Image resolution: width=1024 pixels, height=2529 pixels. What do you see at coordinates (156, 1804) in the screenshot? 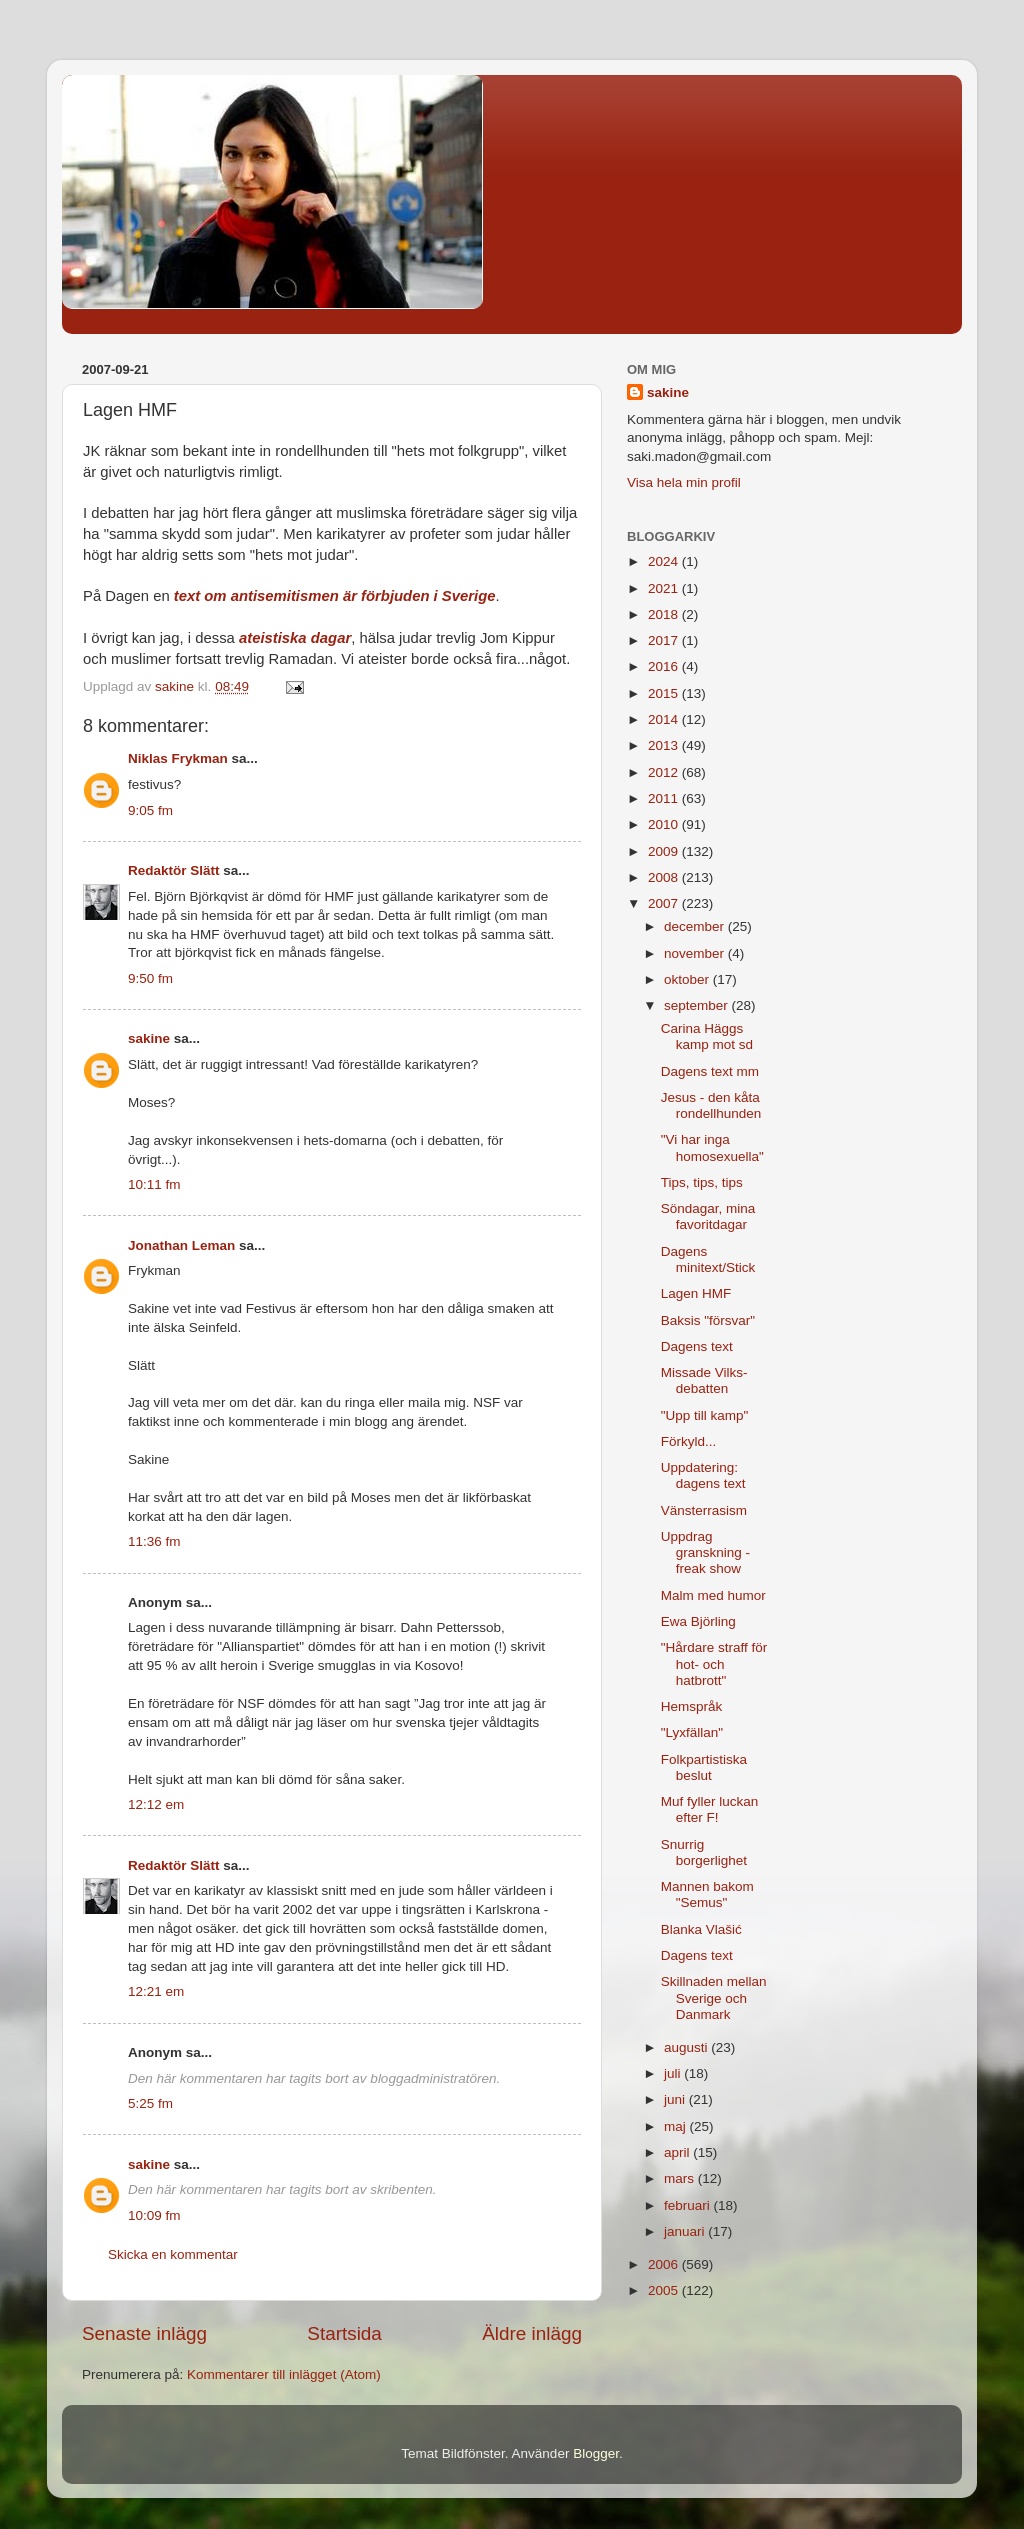
I see `12:12 em` at bounding box center [156, 1804].